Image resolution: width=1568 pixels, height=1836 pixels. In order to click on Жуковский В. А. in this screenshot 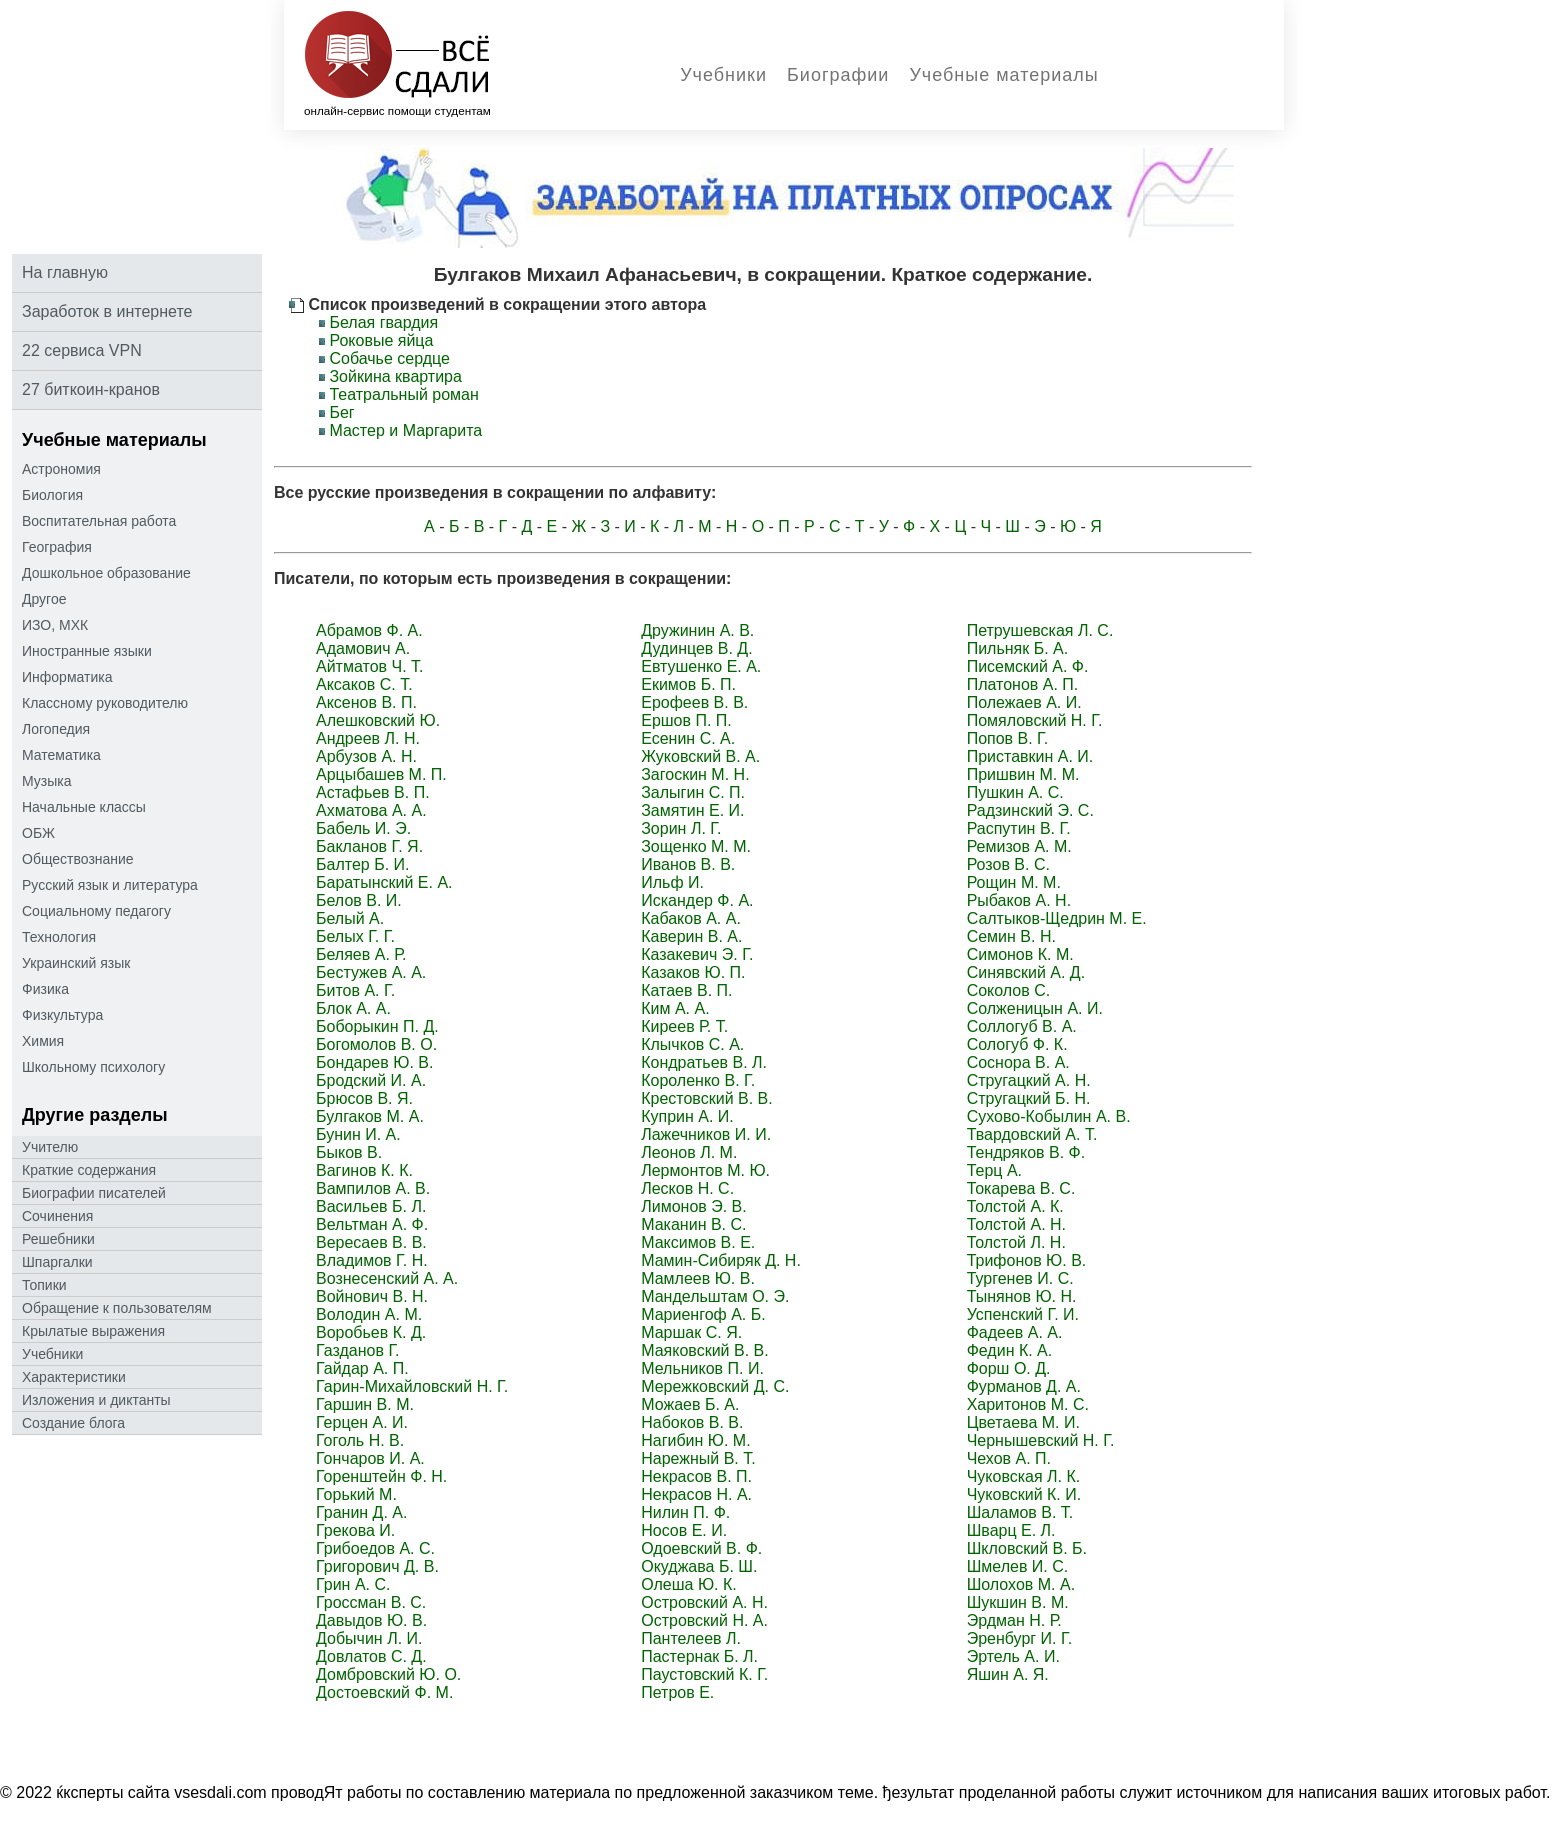, I will do `click(700, 756)`.